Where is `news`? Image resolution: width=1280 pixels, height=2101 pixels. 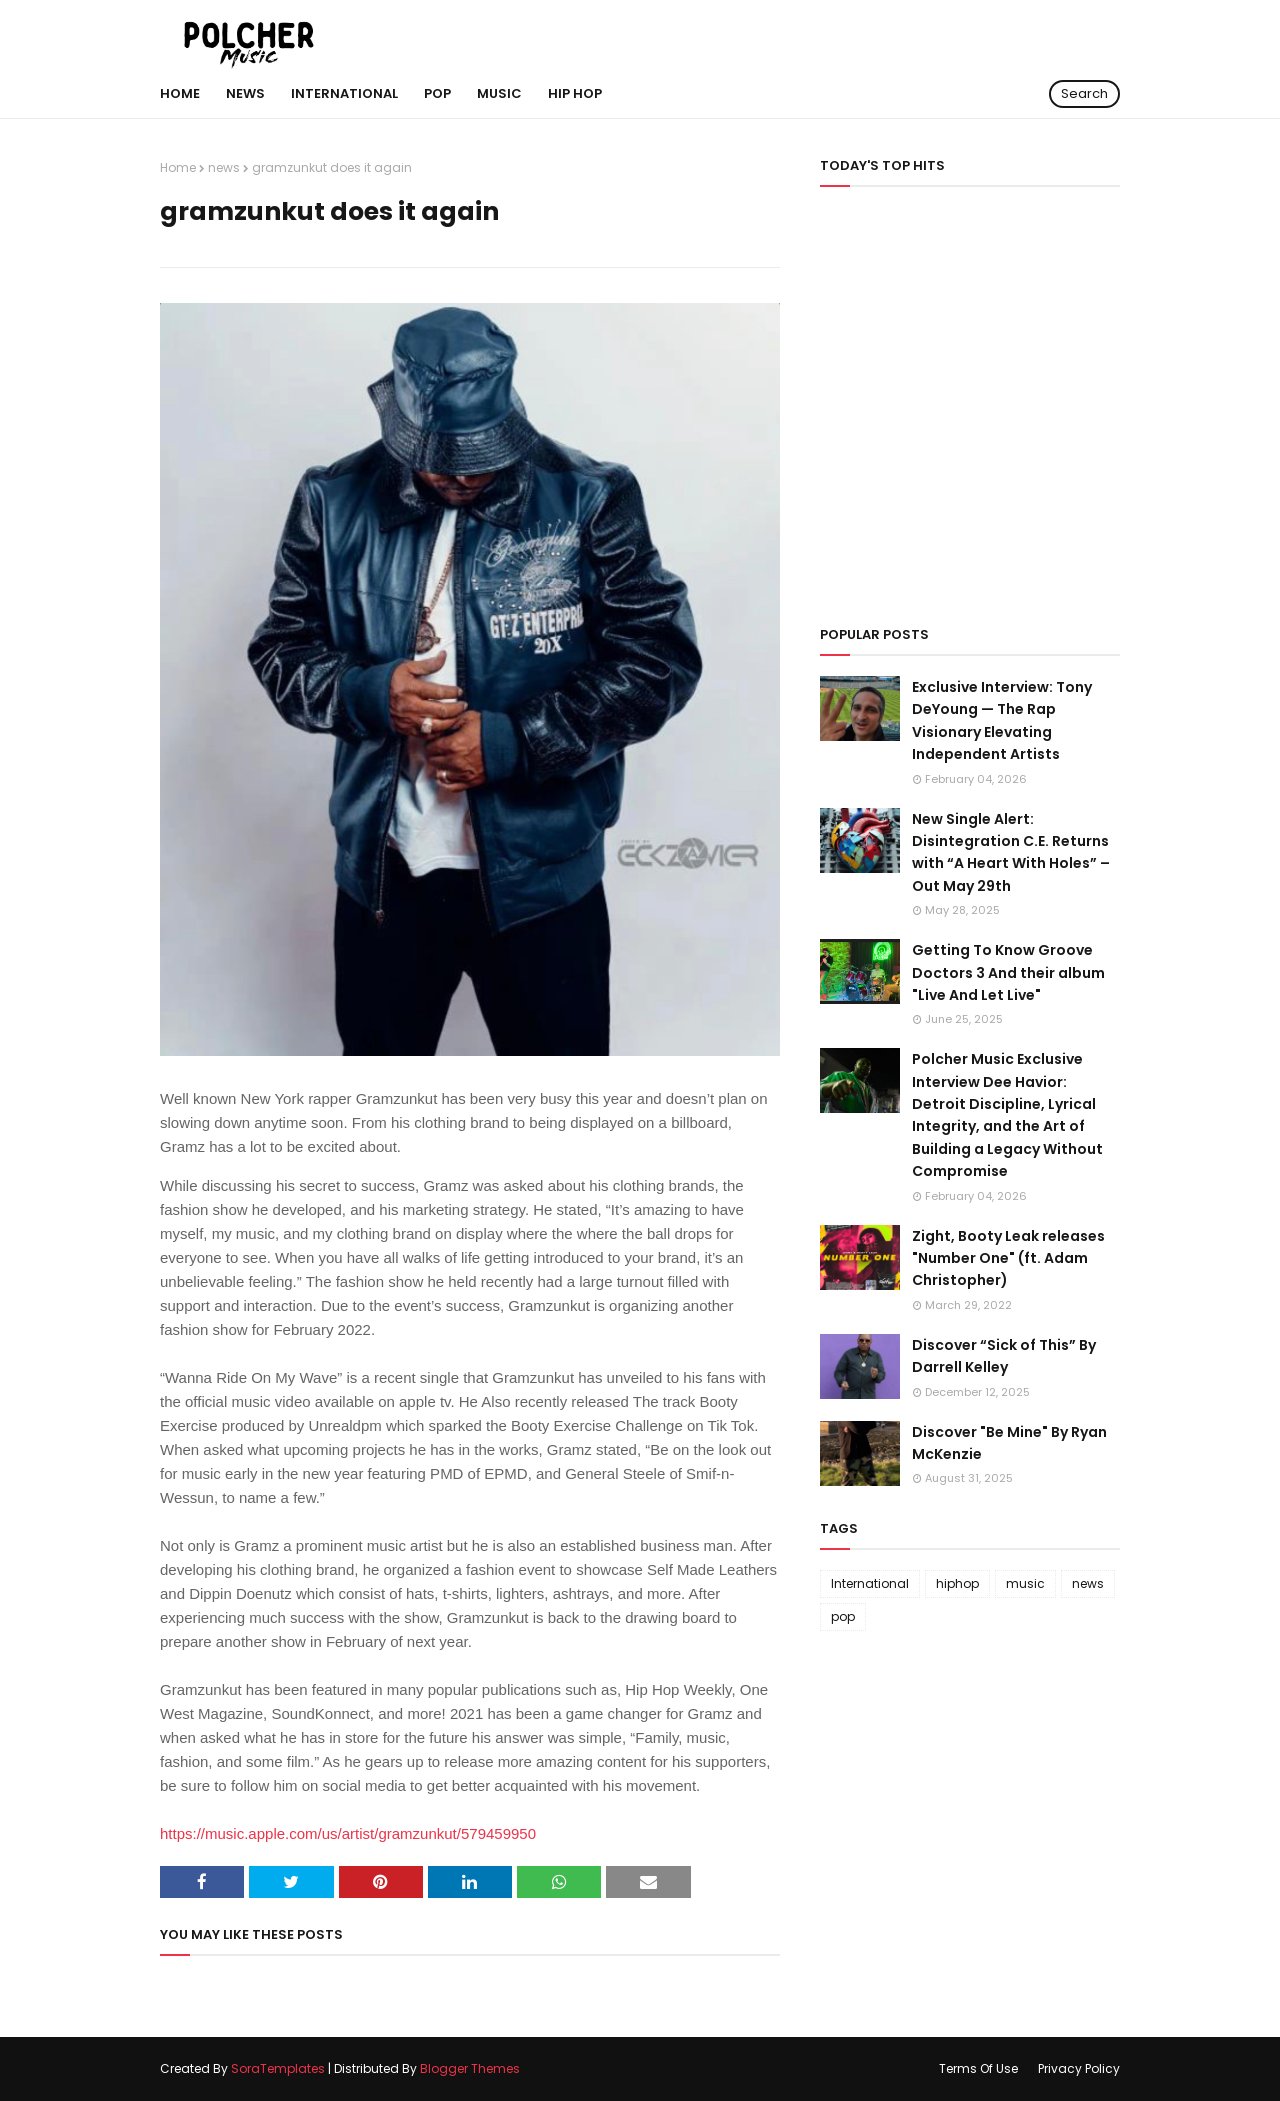 news is located at coordinates (224, 167).